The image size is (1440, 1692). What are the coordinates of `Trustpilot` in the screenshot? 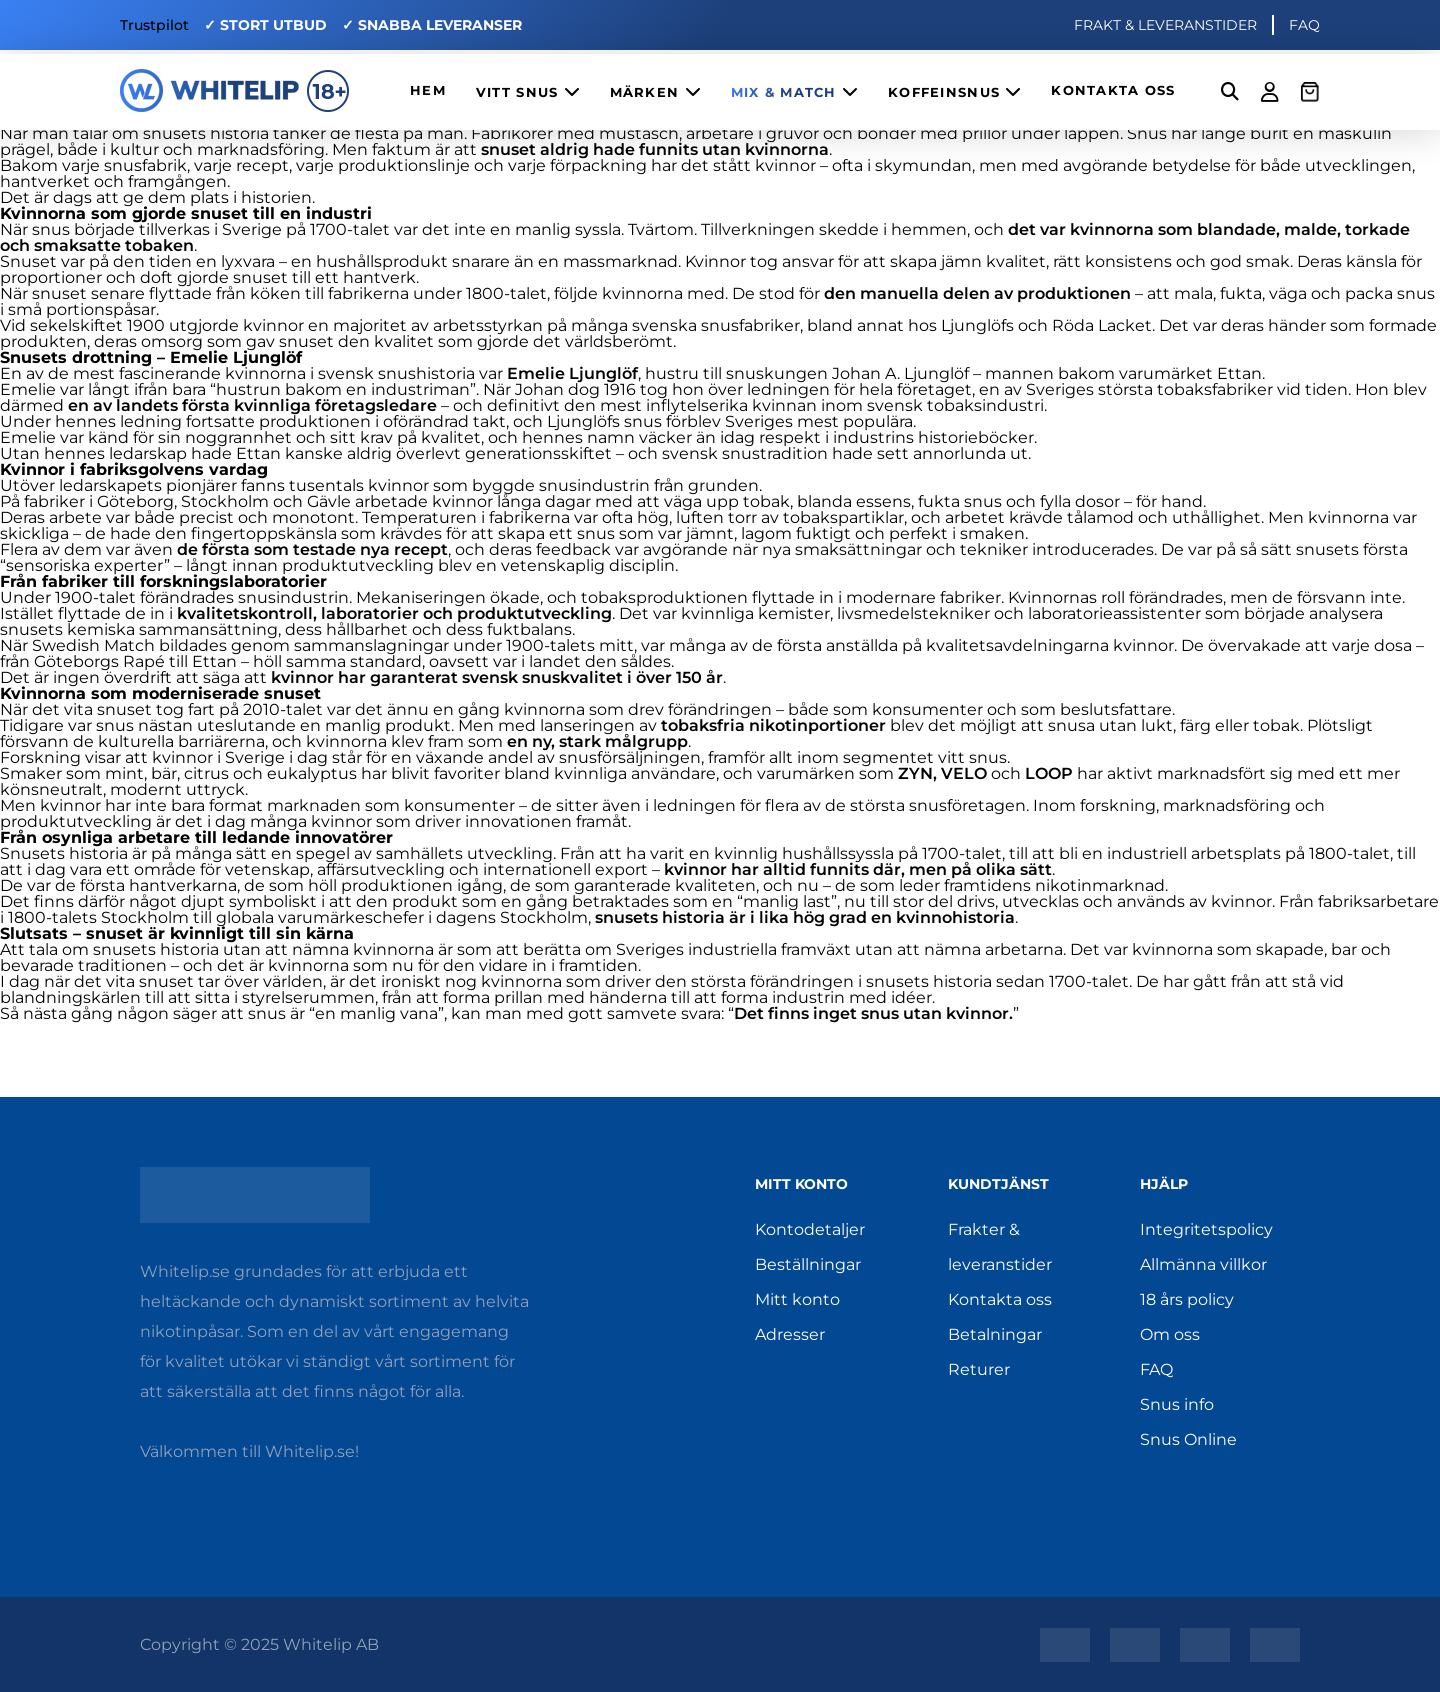 It's located at (154, 25).